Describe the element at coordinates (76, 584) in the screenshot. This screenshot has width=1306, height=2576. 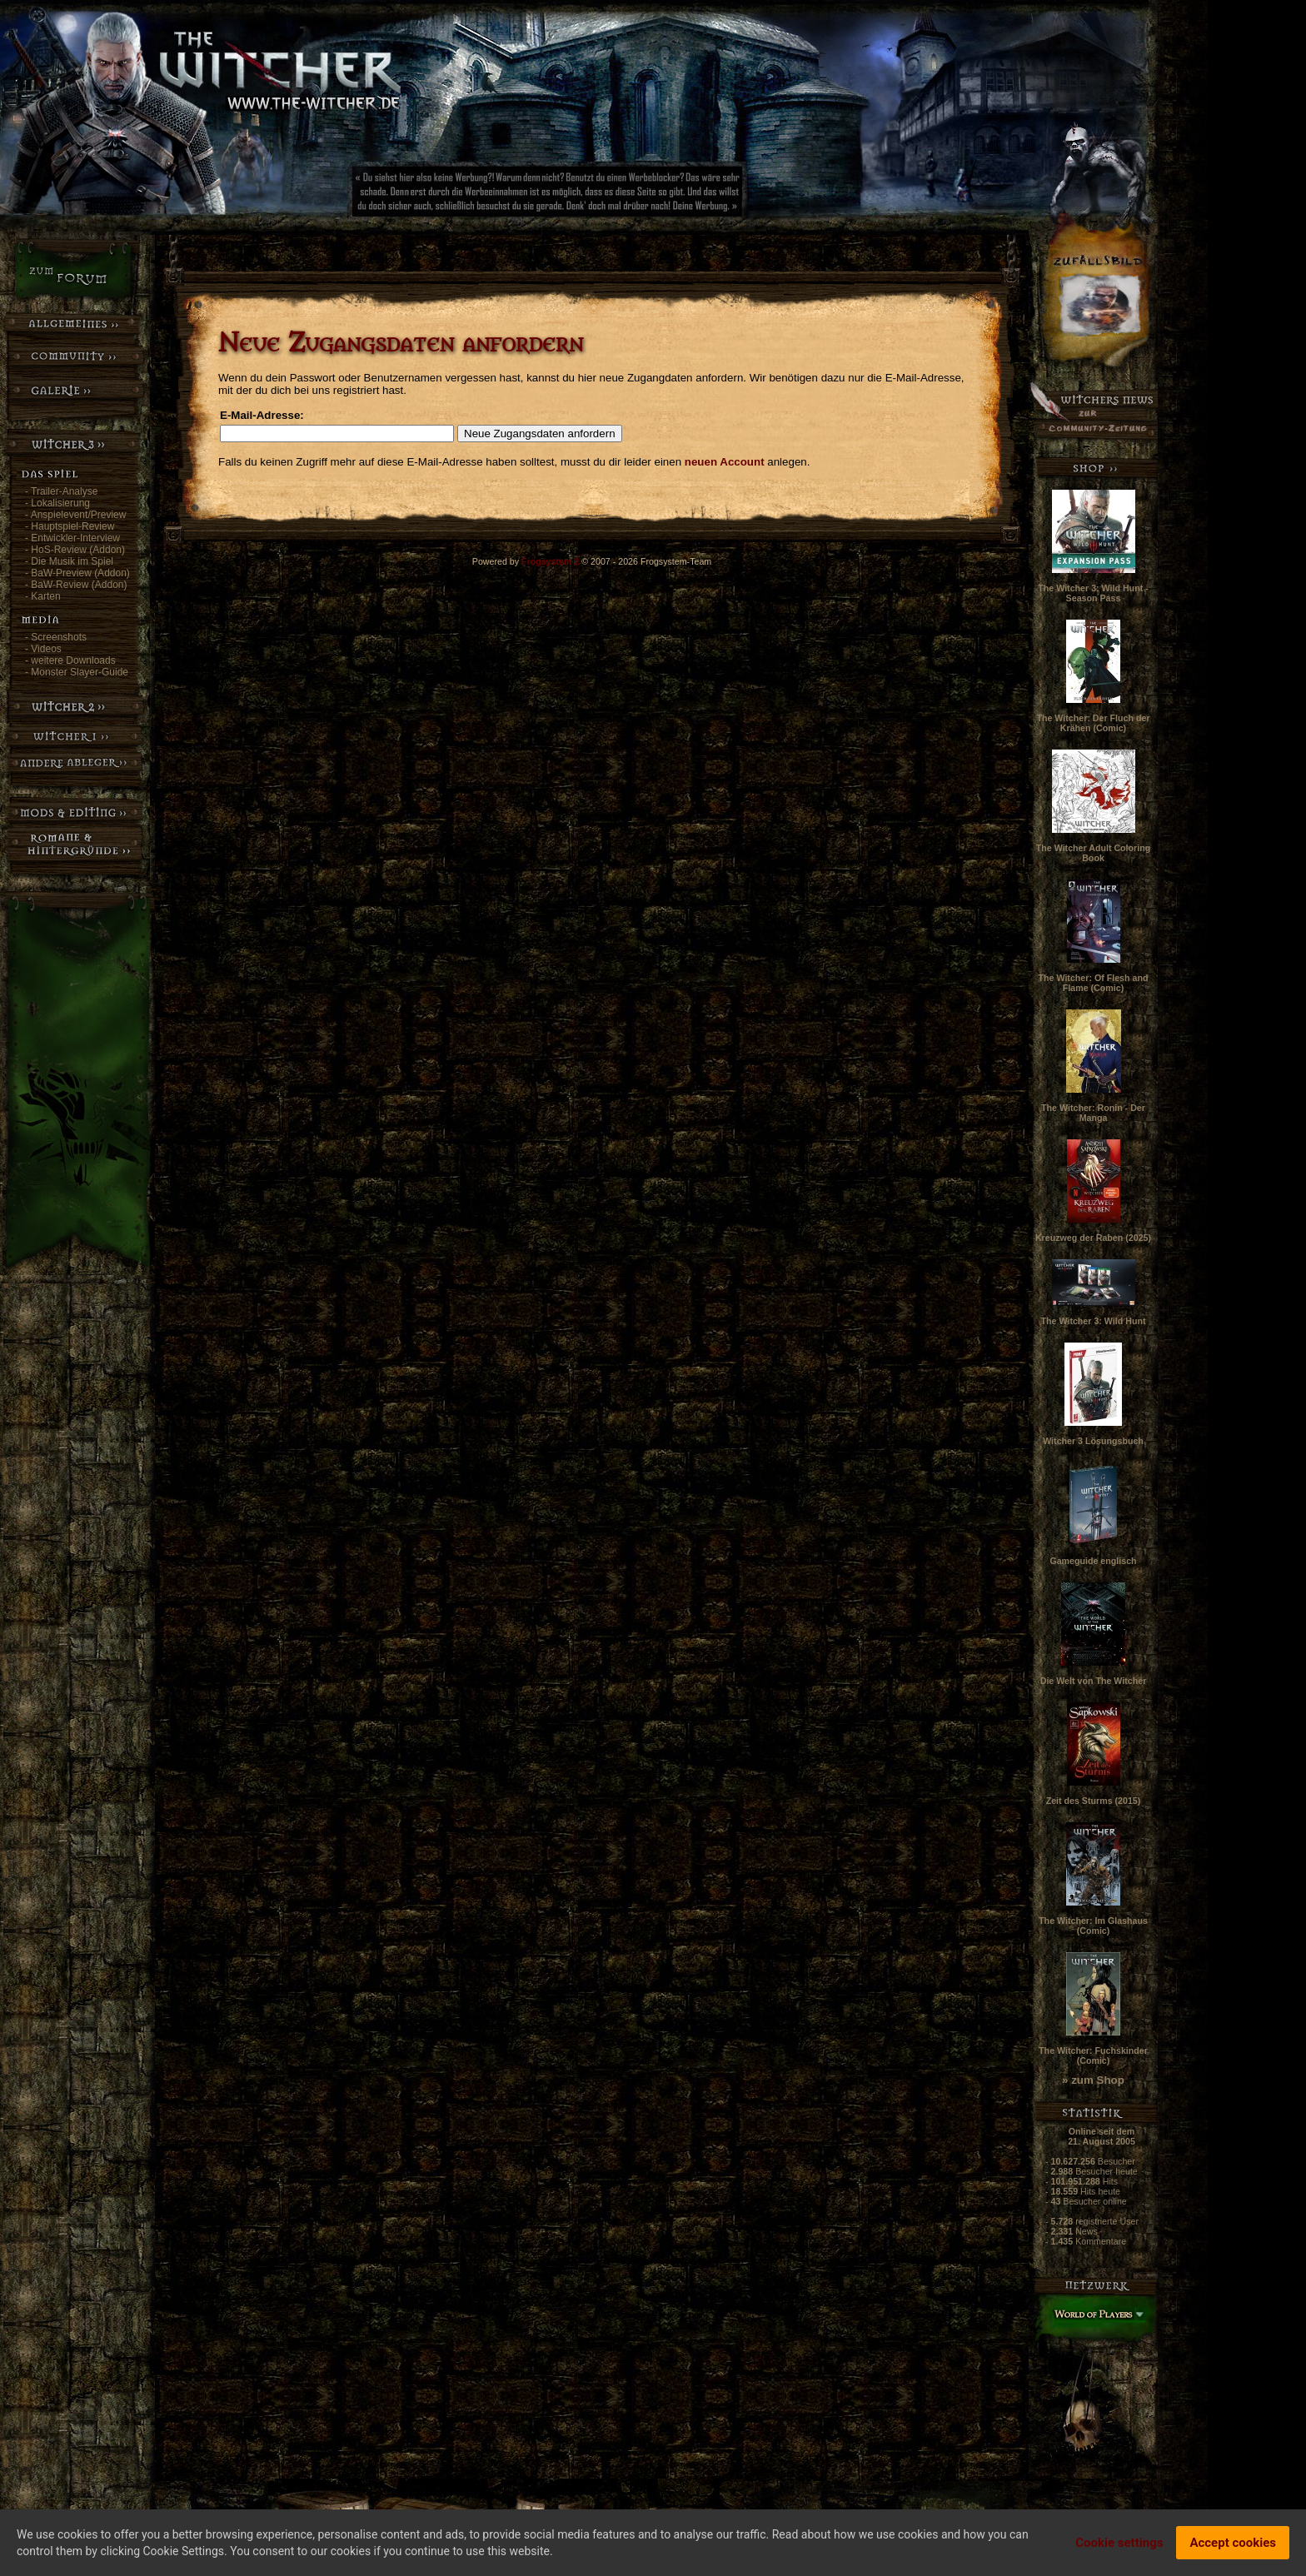
I see `- BaW-Review (Addon)` at that location.